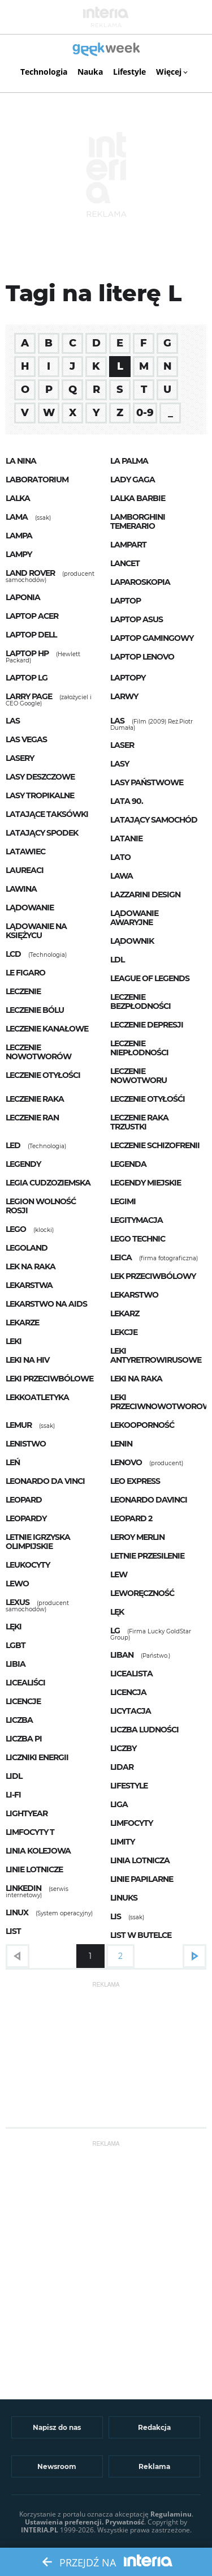 This screenshot has height=2576, width=212. Describe the element at coordinates (154, 2427) in the screenshot. I see `Redakcja` at that location.